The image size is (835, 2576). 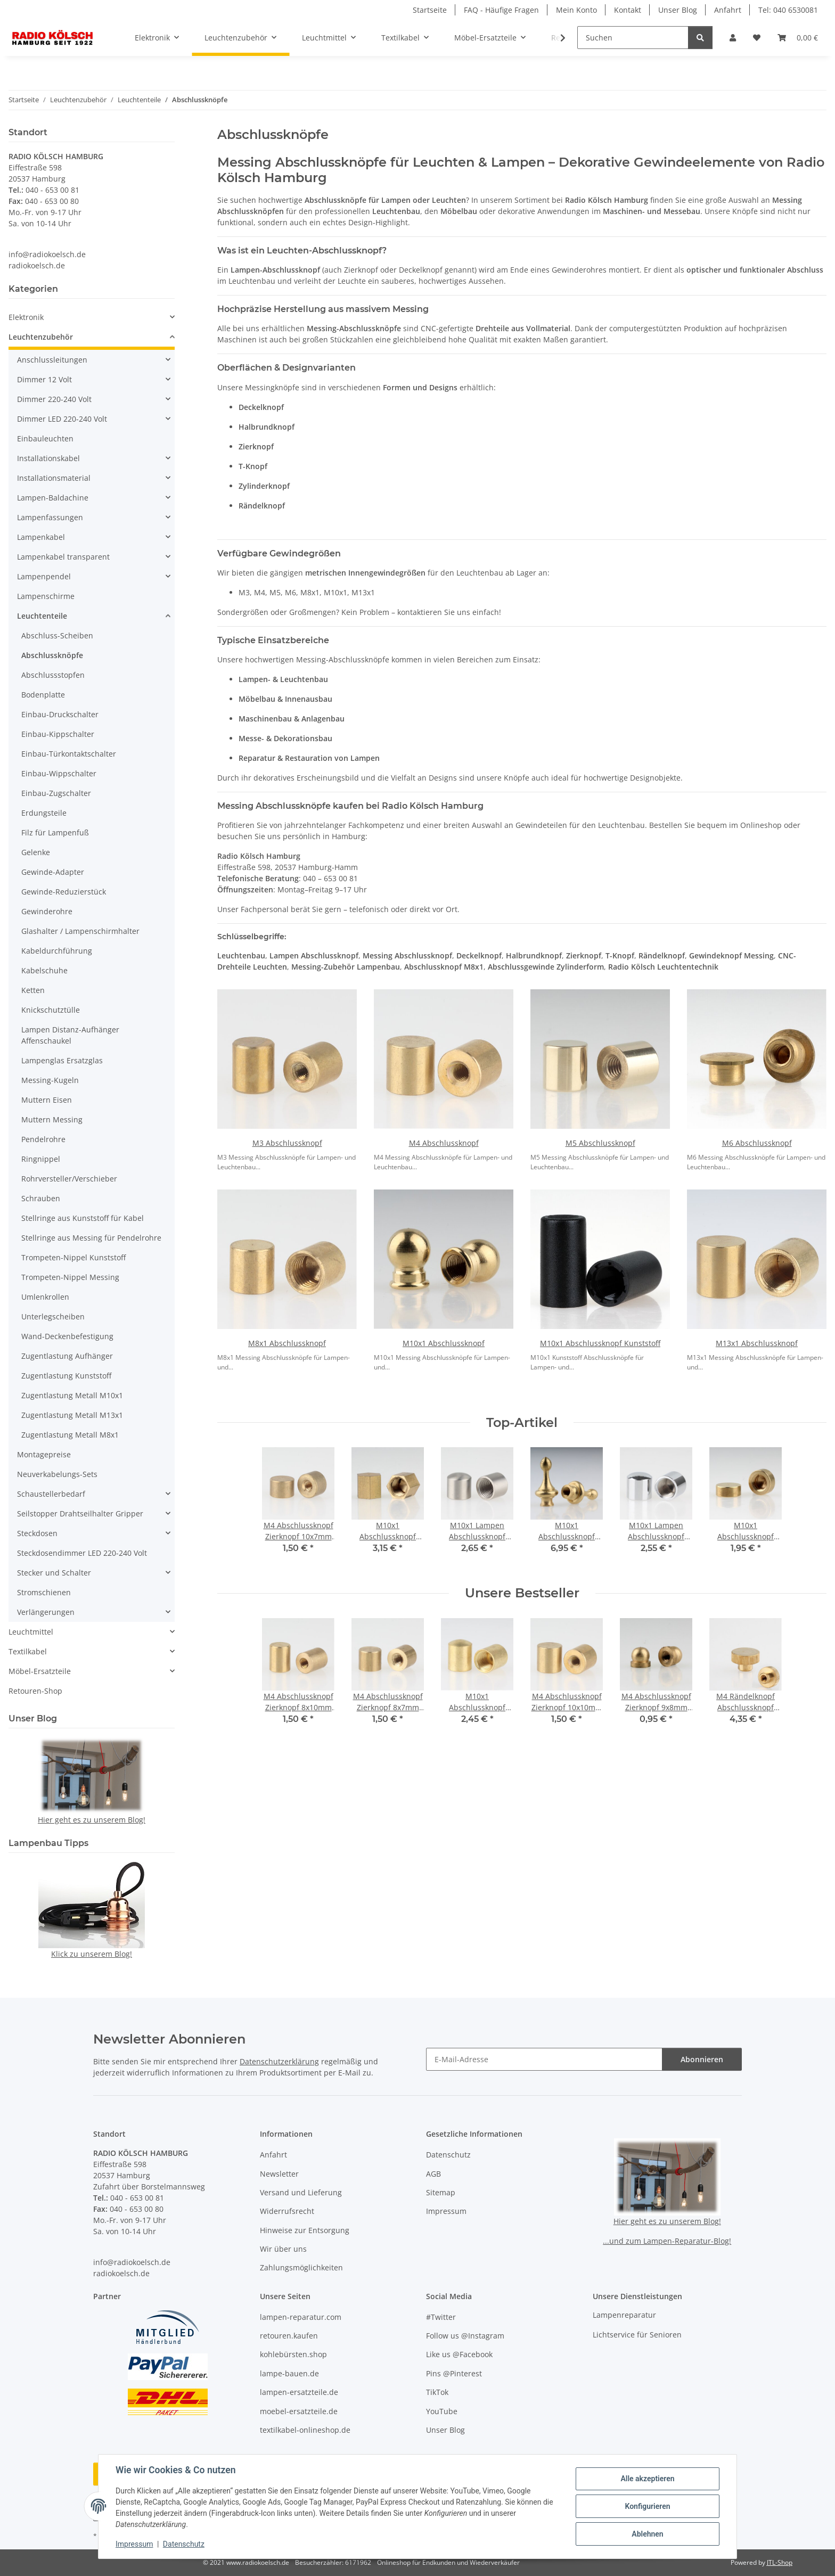 What do you see at coordinates (46, 596) in the screenshot?
I see `Lampenschirme` at bounding box center [46, 596].